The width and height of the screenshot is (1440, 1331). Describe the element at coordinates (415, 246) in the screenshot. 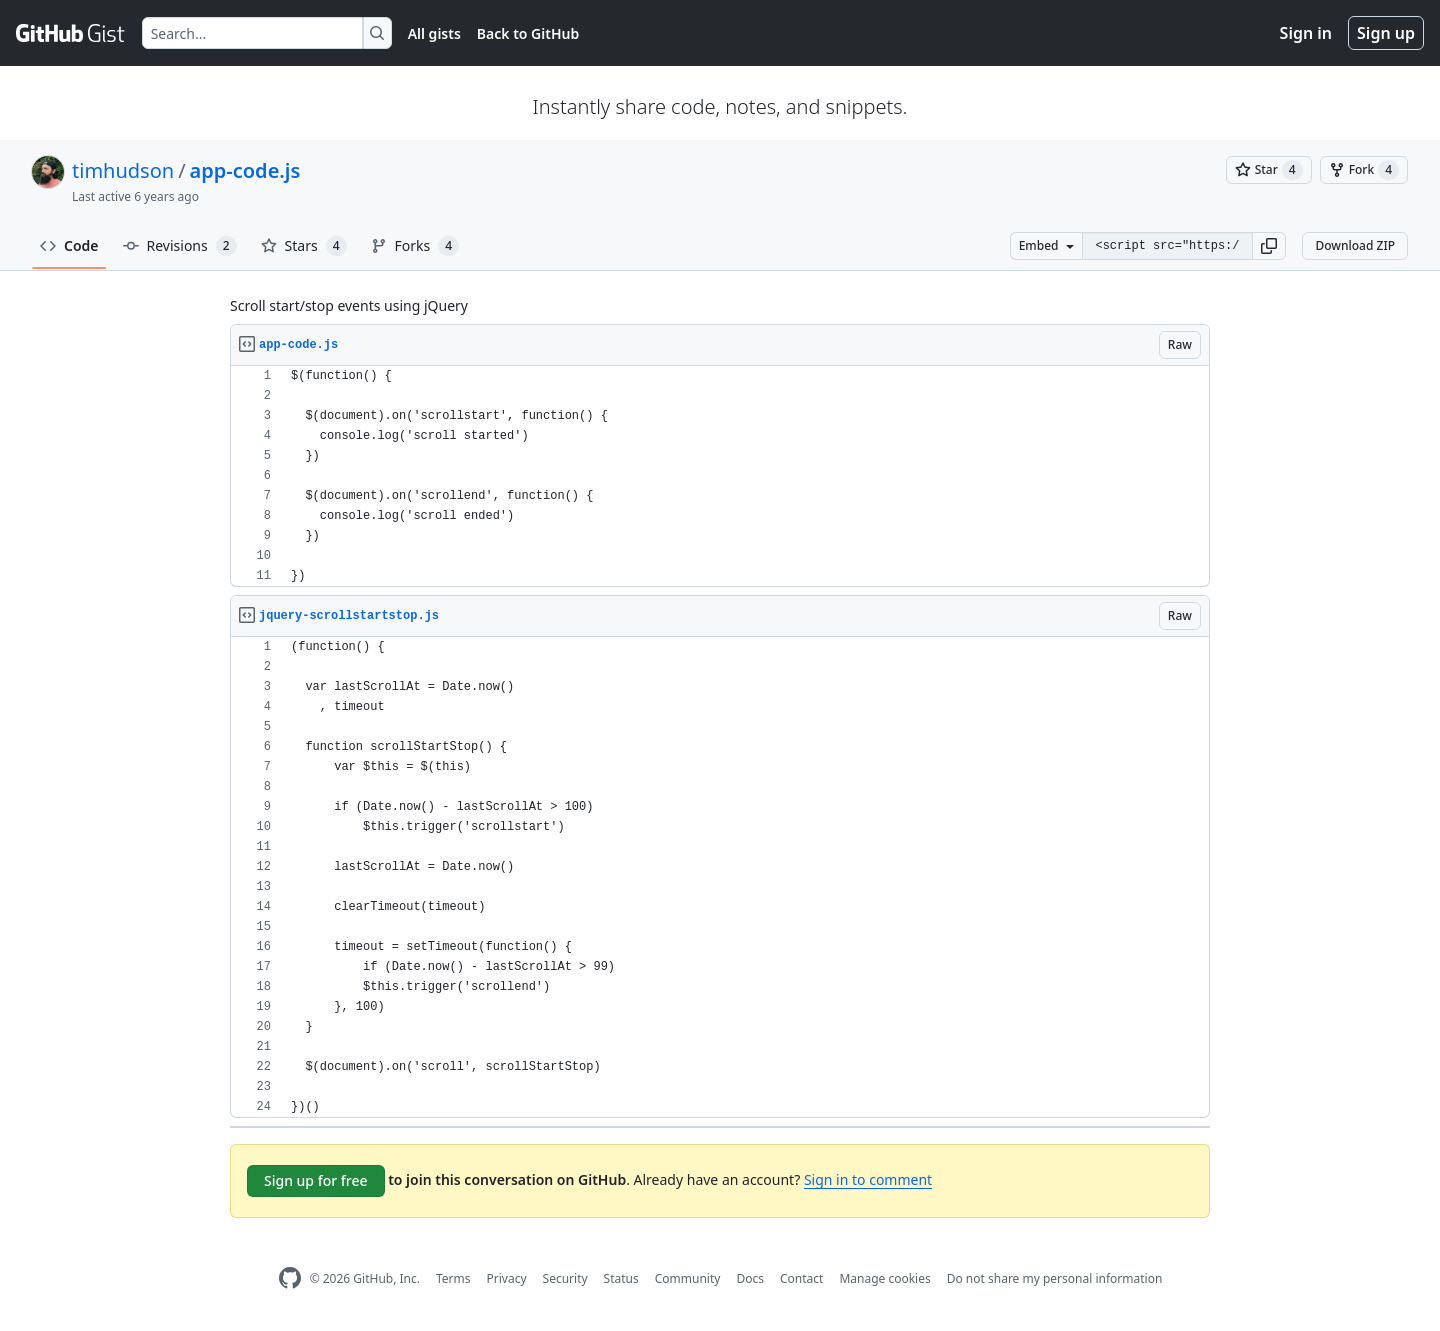

I see `Forks` at that location.